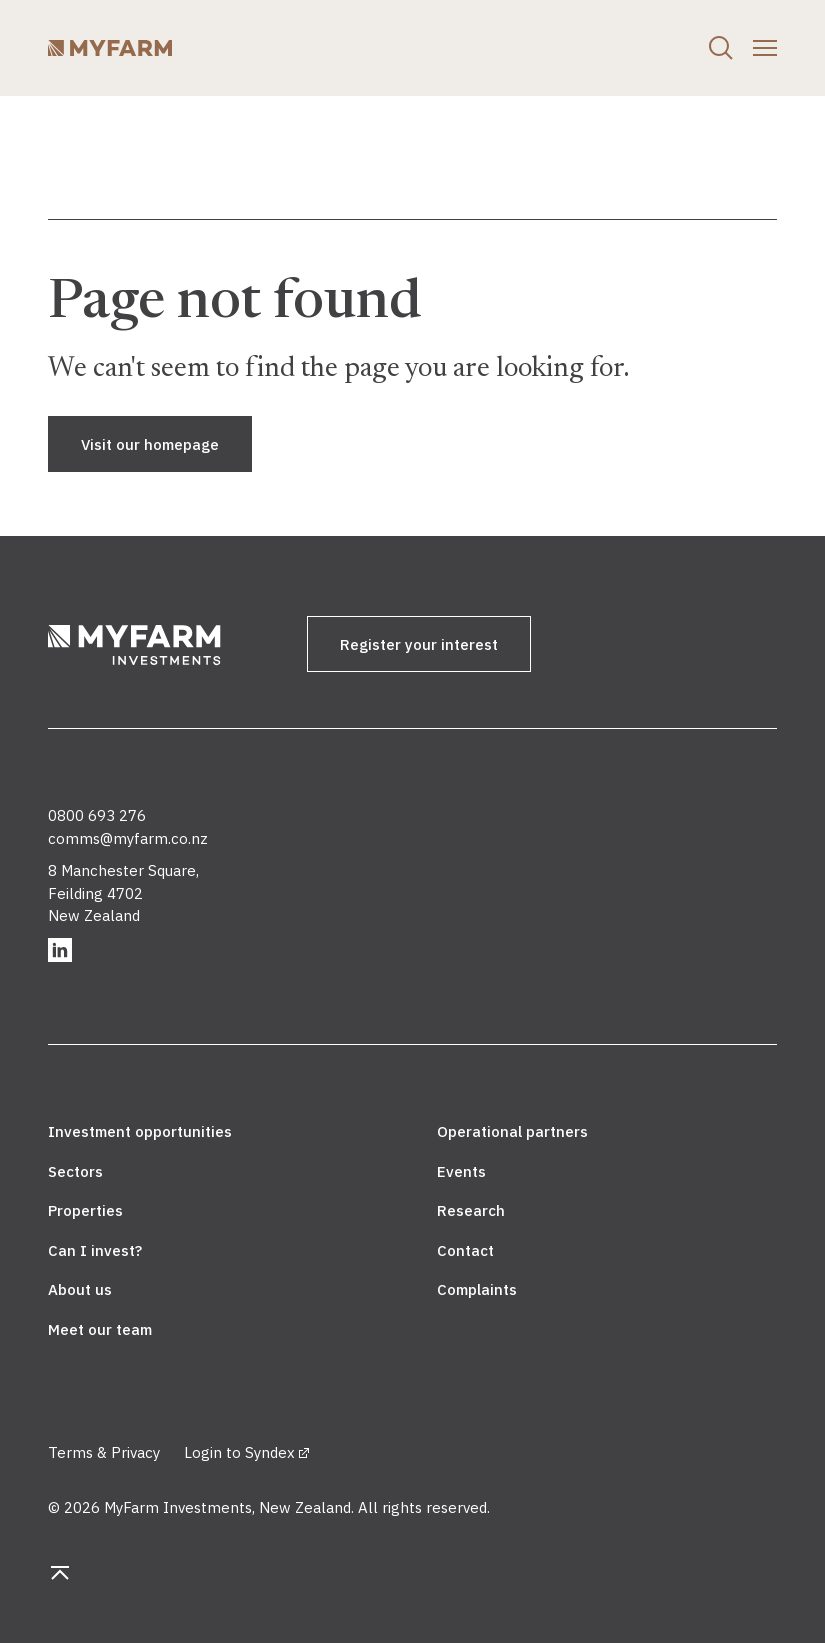 Image resolution: width=825 pixels, height=1643 pixels. What do you see at coordinates (461, 1171) in the screenshot?
I see `Events` at bounding box center [461, 1171].